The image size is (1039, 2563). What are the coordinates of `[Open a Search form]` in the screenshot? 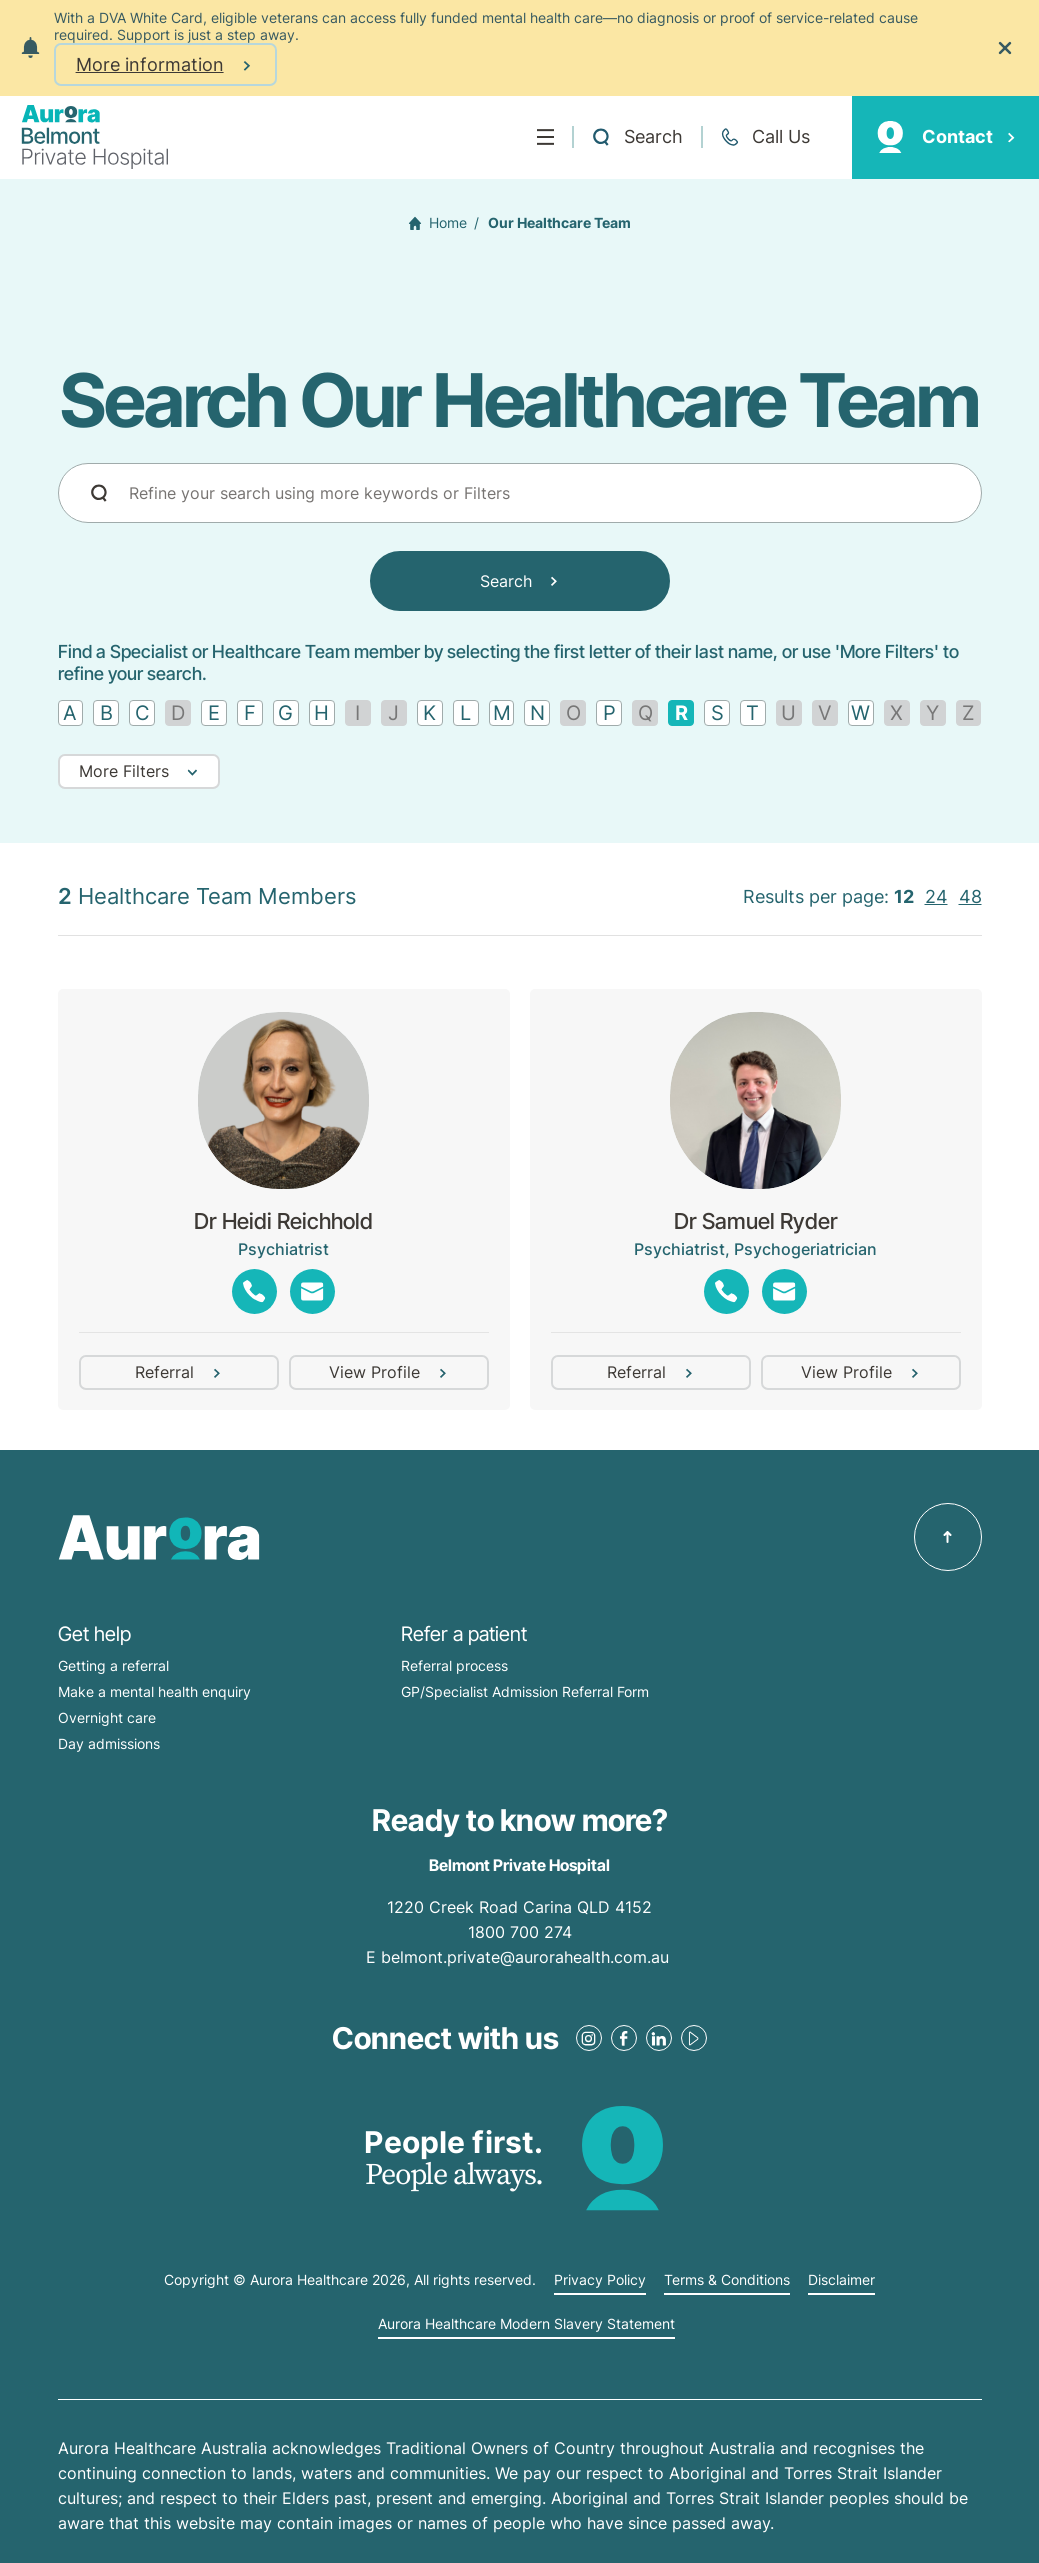 It's located at (636, 137).